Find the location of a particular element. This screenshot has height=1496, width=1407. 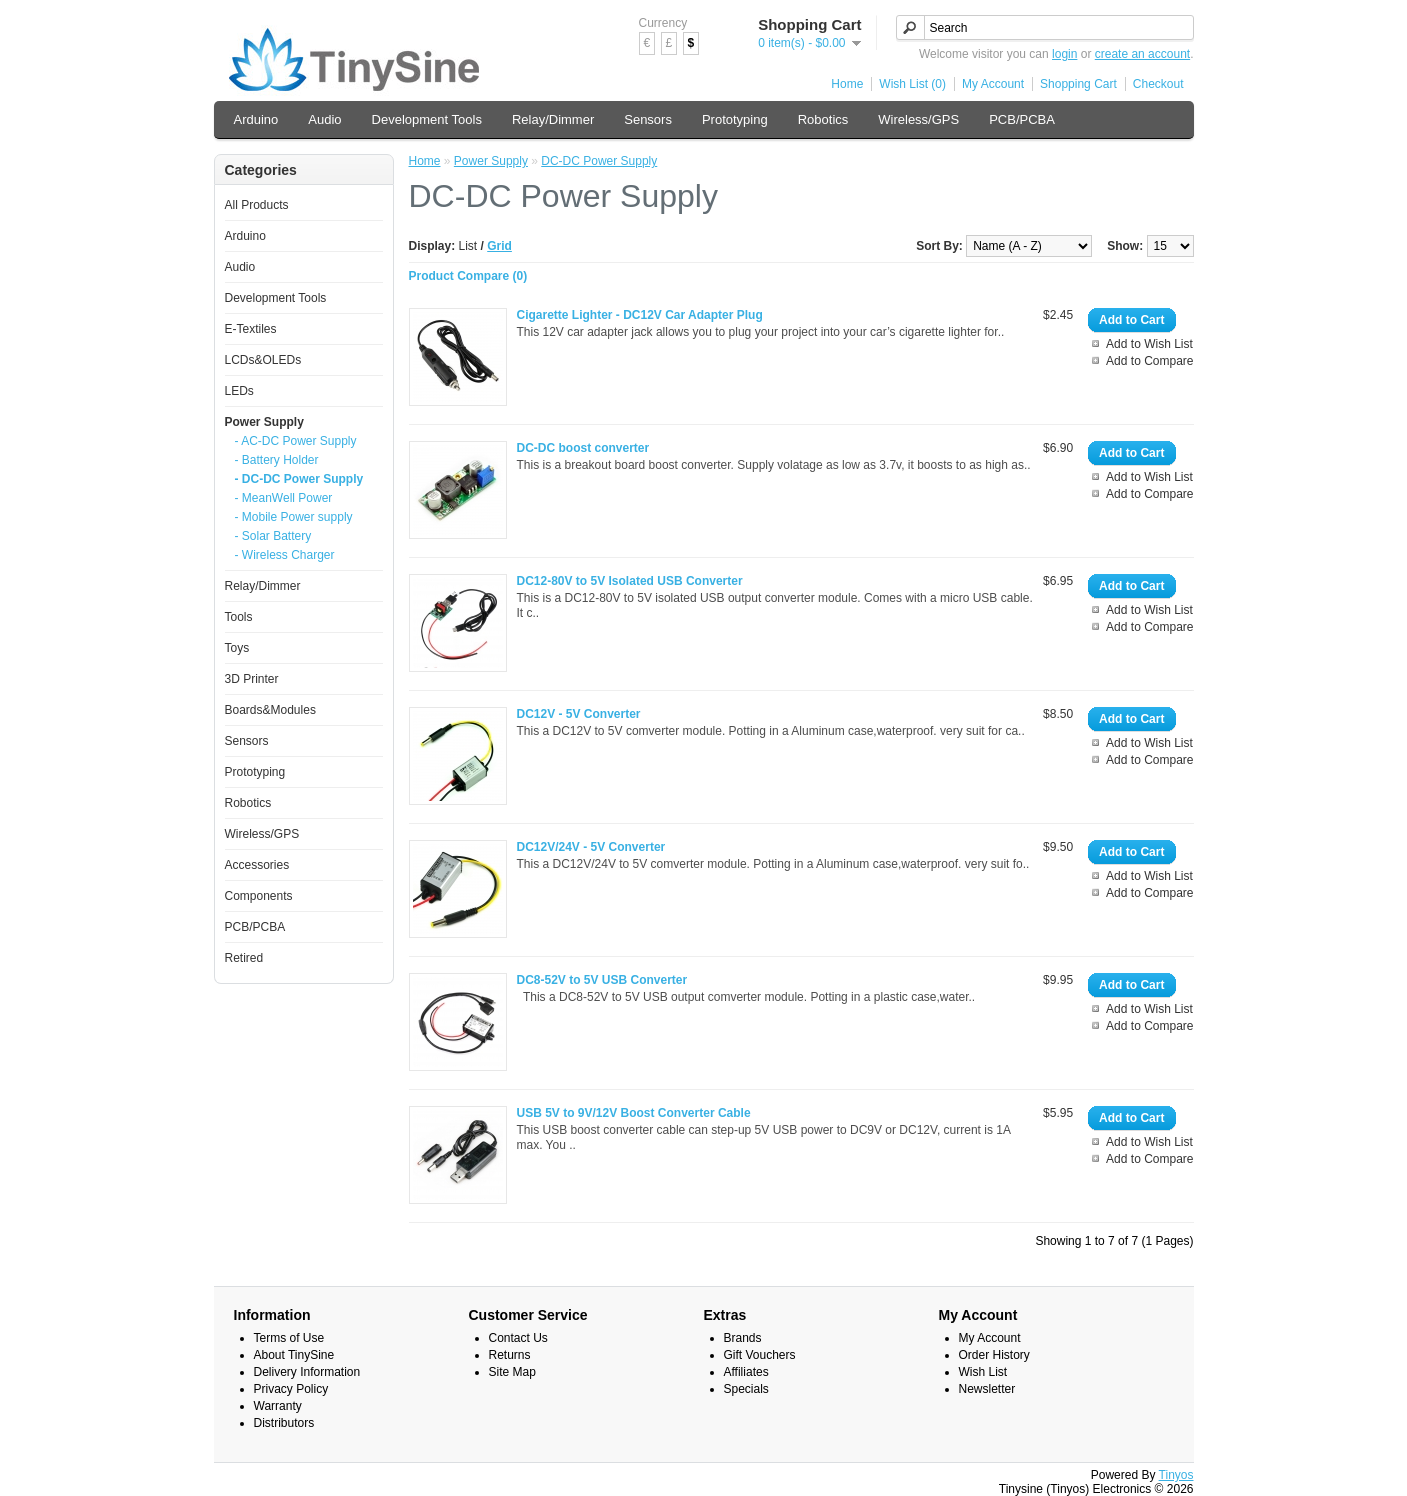

Tools is located at coordinates (239, 617).